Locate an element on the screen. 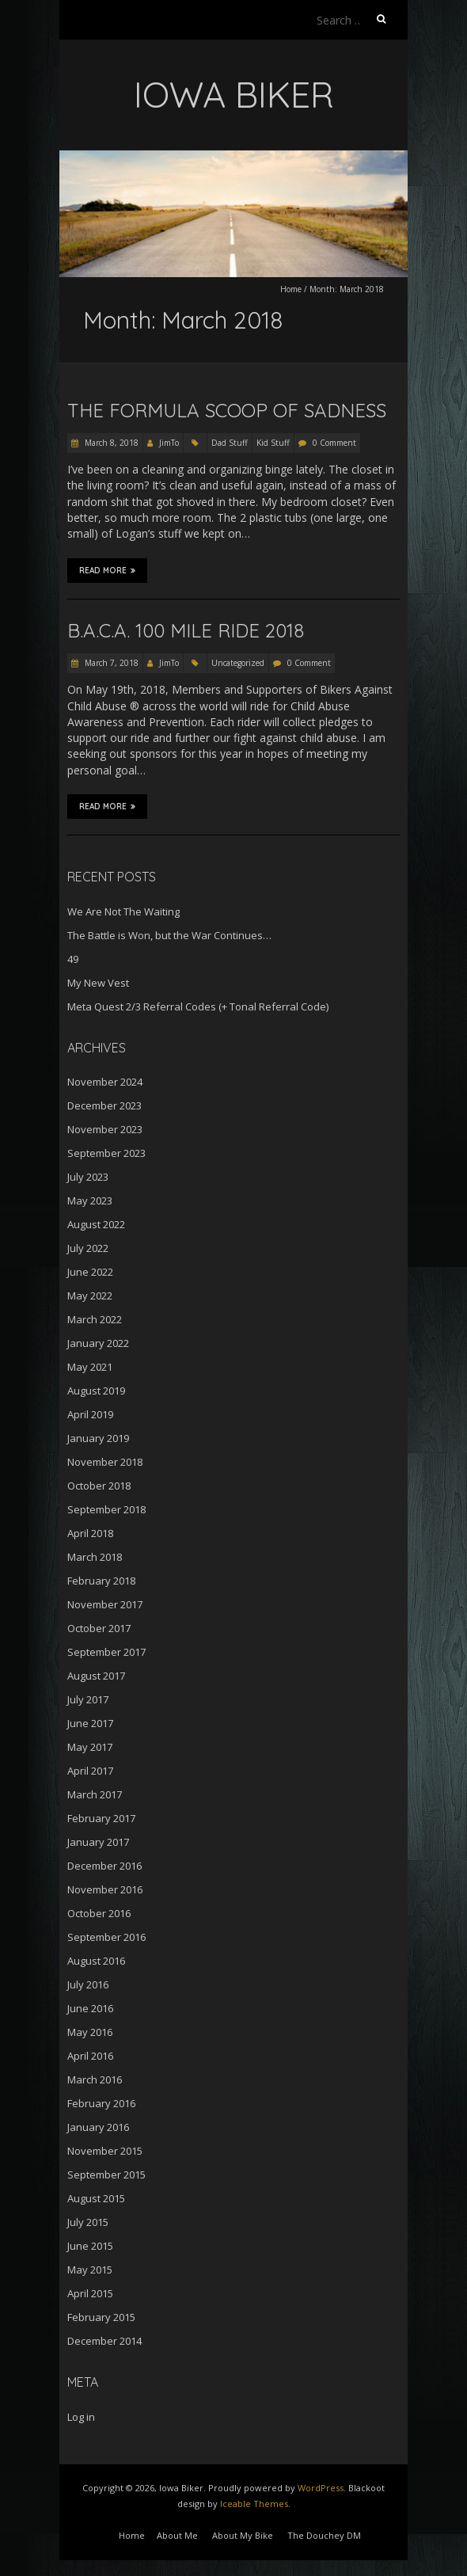 The width and height of the screenshot is (467, 2576). April 2018 is located at coordinates (90, 1533).